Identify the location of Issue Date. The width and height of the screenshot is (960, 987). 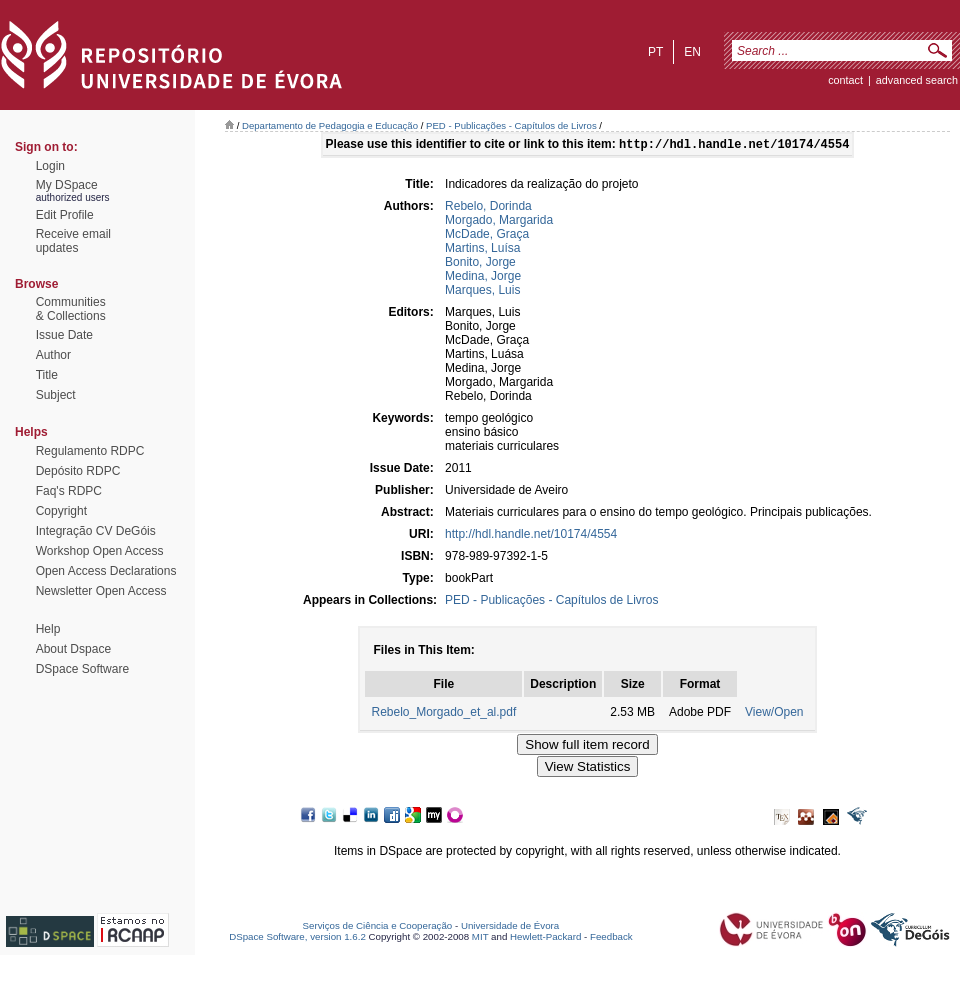
(64, 335).